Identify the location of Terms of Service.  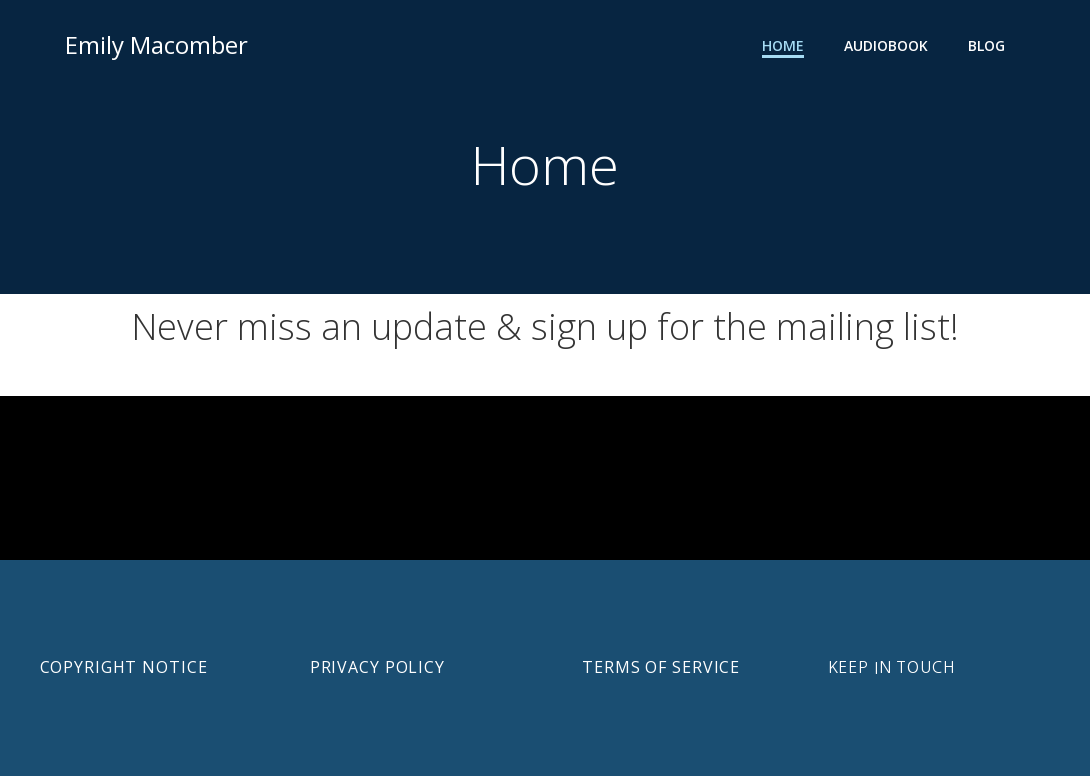
(661, 667).